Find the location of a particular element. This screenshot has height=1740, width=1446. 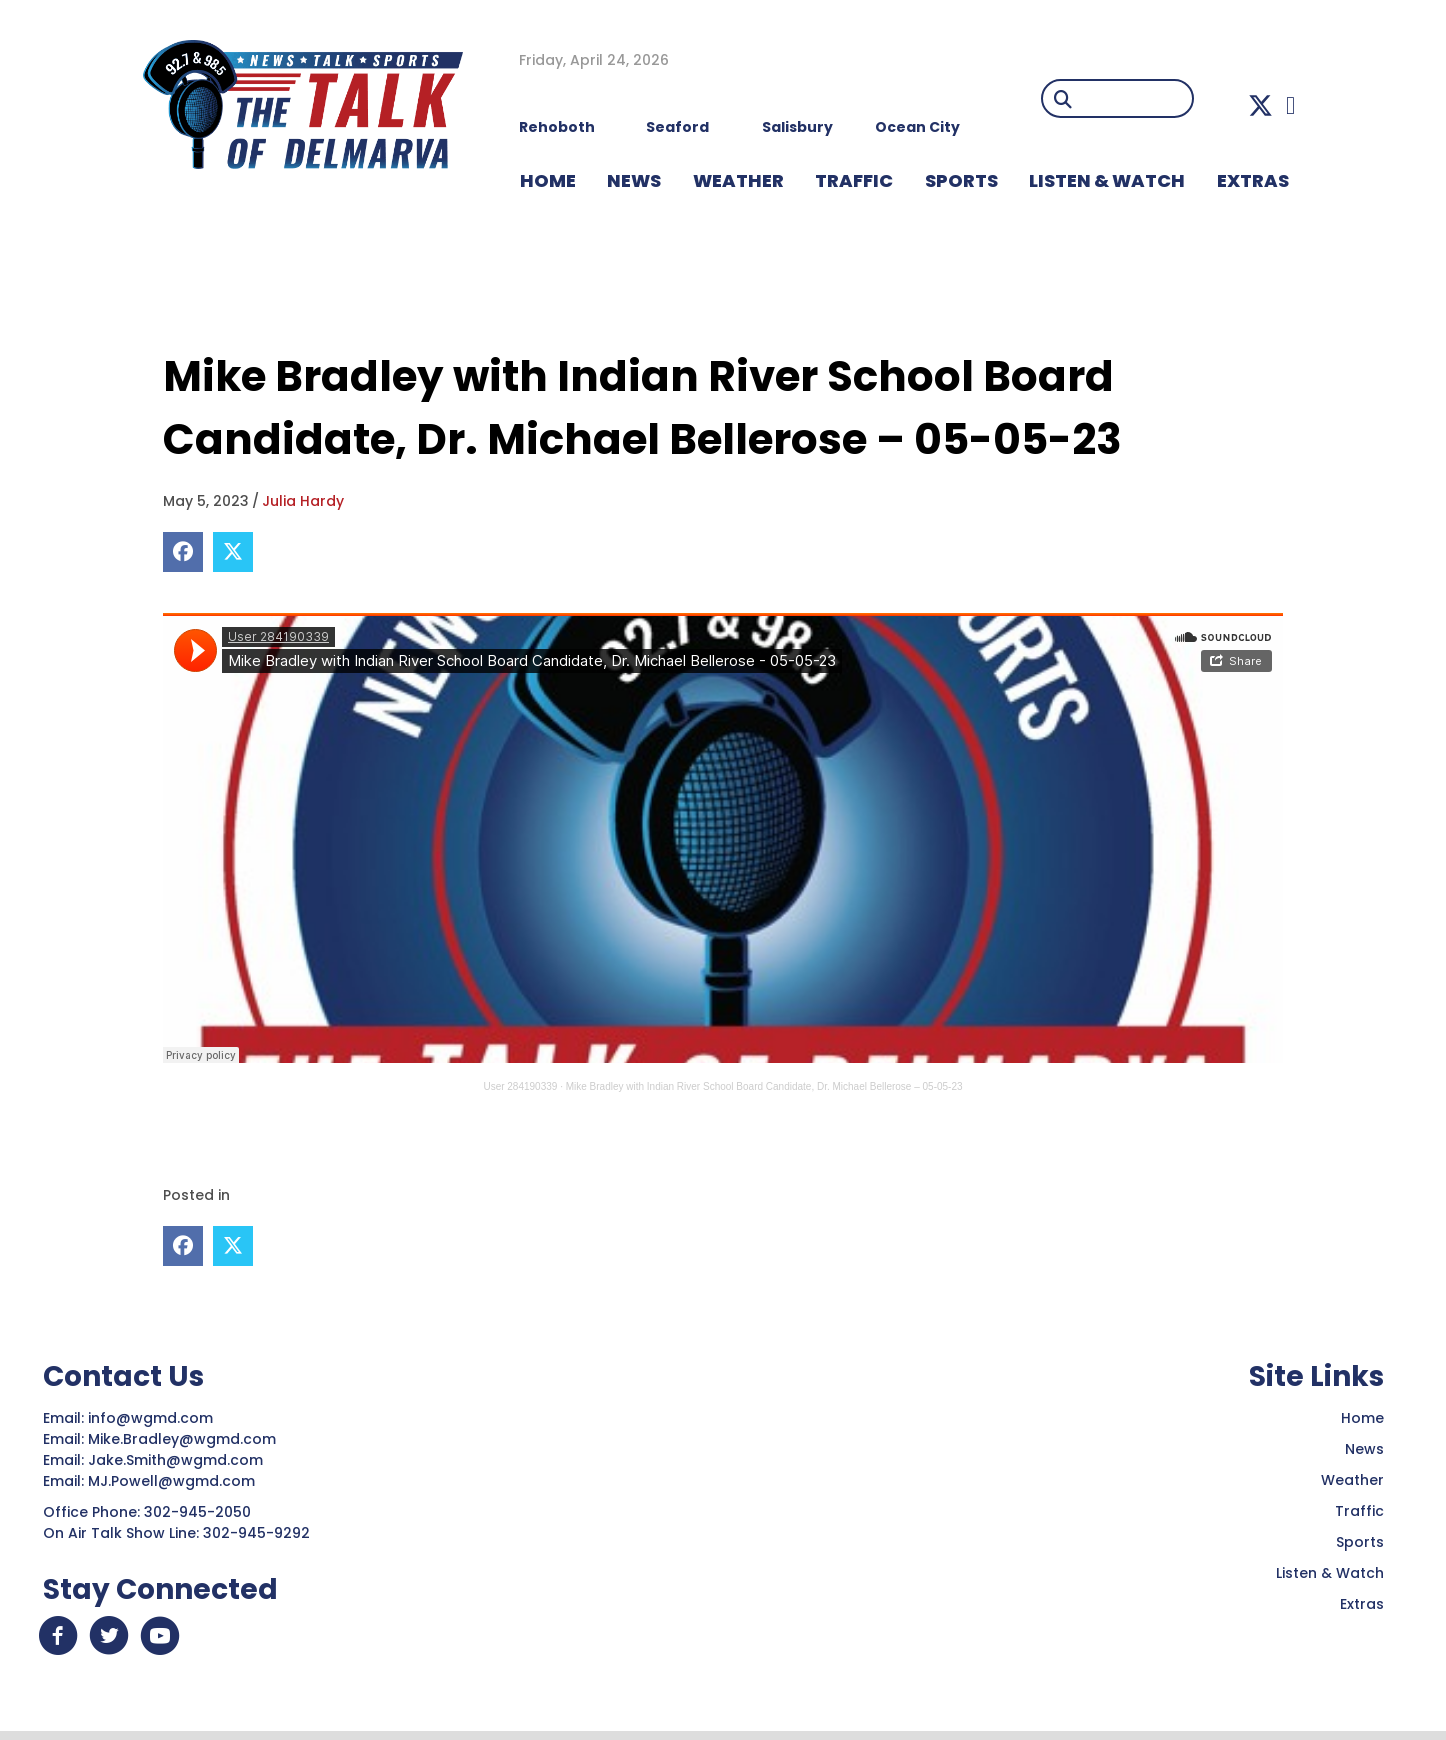

Listen & Watch is located at coordinates (1330, 1572).